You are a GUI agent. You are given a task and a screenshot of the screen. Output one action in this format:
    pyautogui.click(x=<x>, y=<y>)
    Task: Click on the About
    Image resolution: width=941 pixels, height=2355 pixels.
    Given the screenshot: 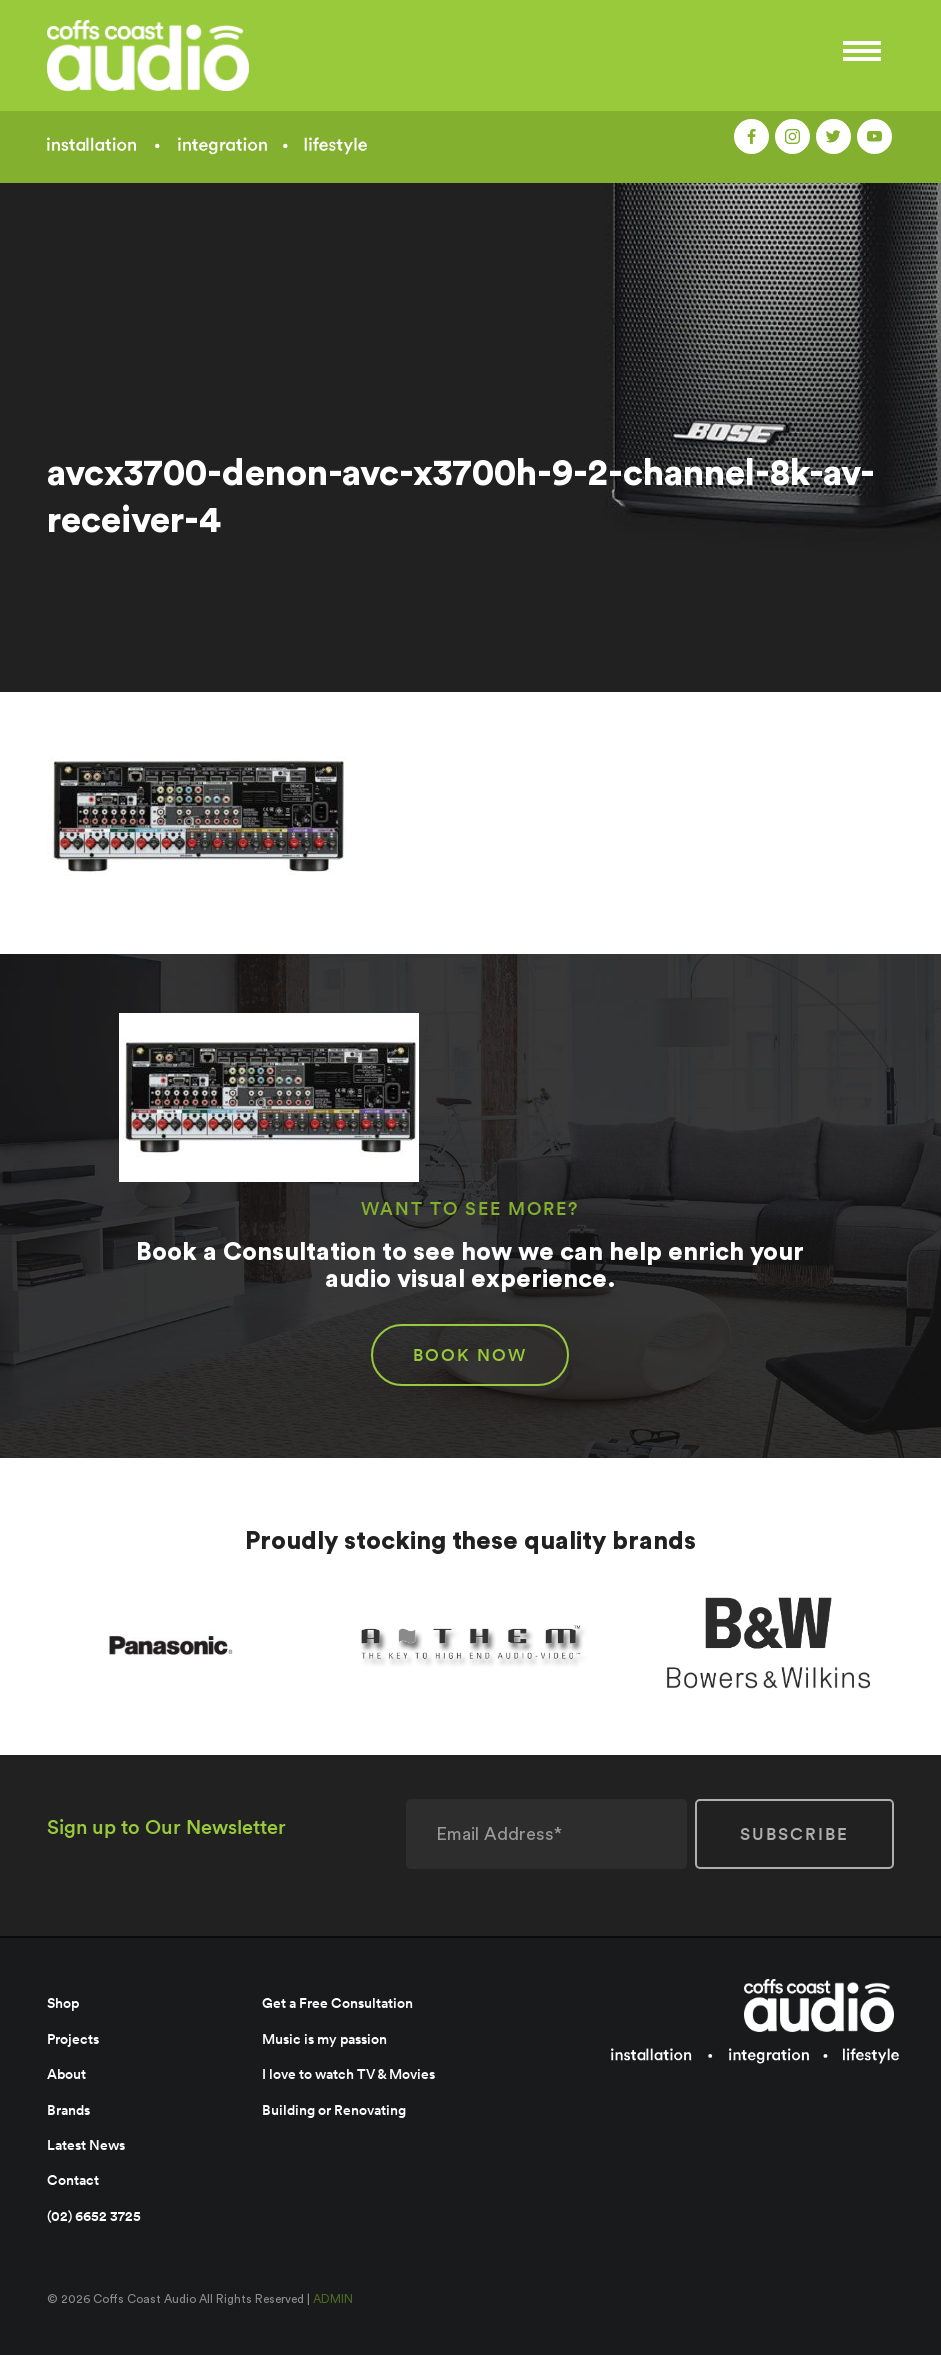 What is the action you would take?
    pyautogui.click(x=66, y=2074)
    